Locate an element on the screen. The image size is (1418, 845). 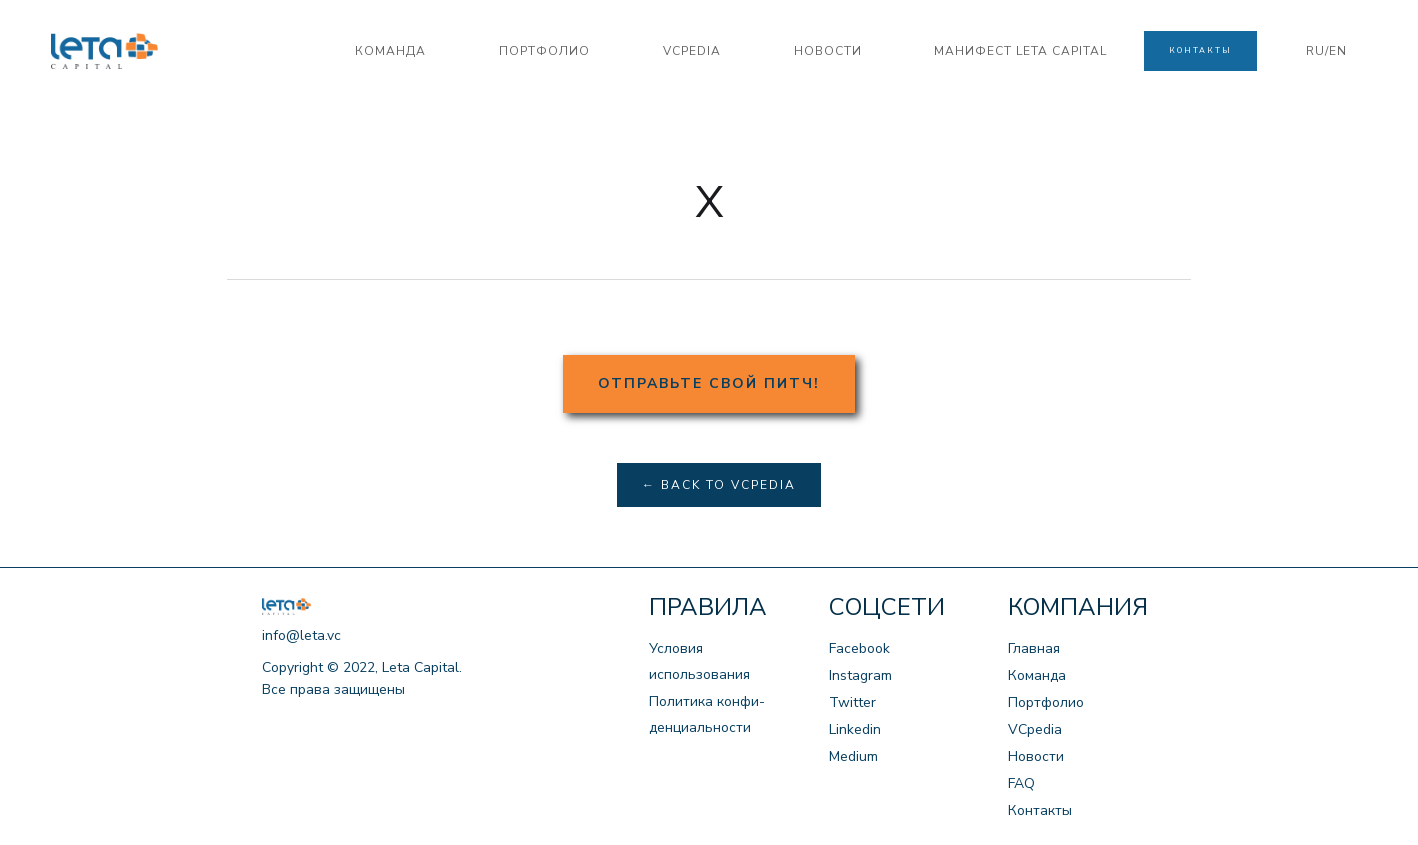
Facebook is located at coordinates (859, 648).